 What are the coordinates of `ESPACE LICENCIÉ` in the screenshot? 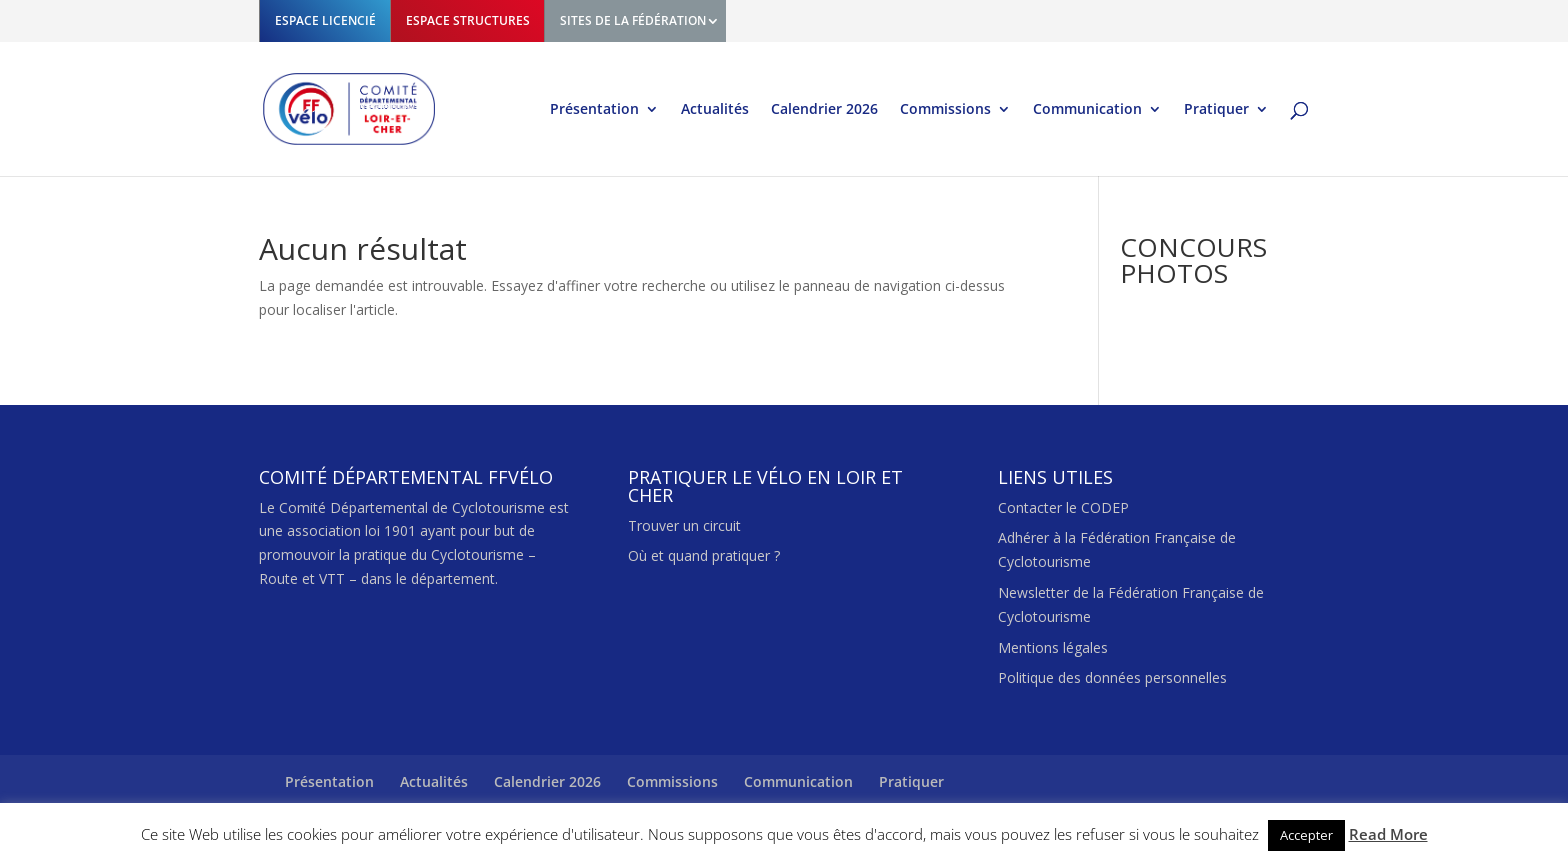 It's located at (325, 20).